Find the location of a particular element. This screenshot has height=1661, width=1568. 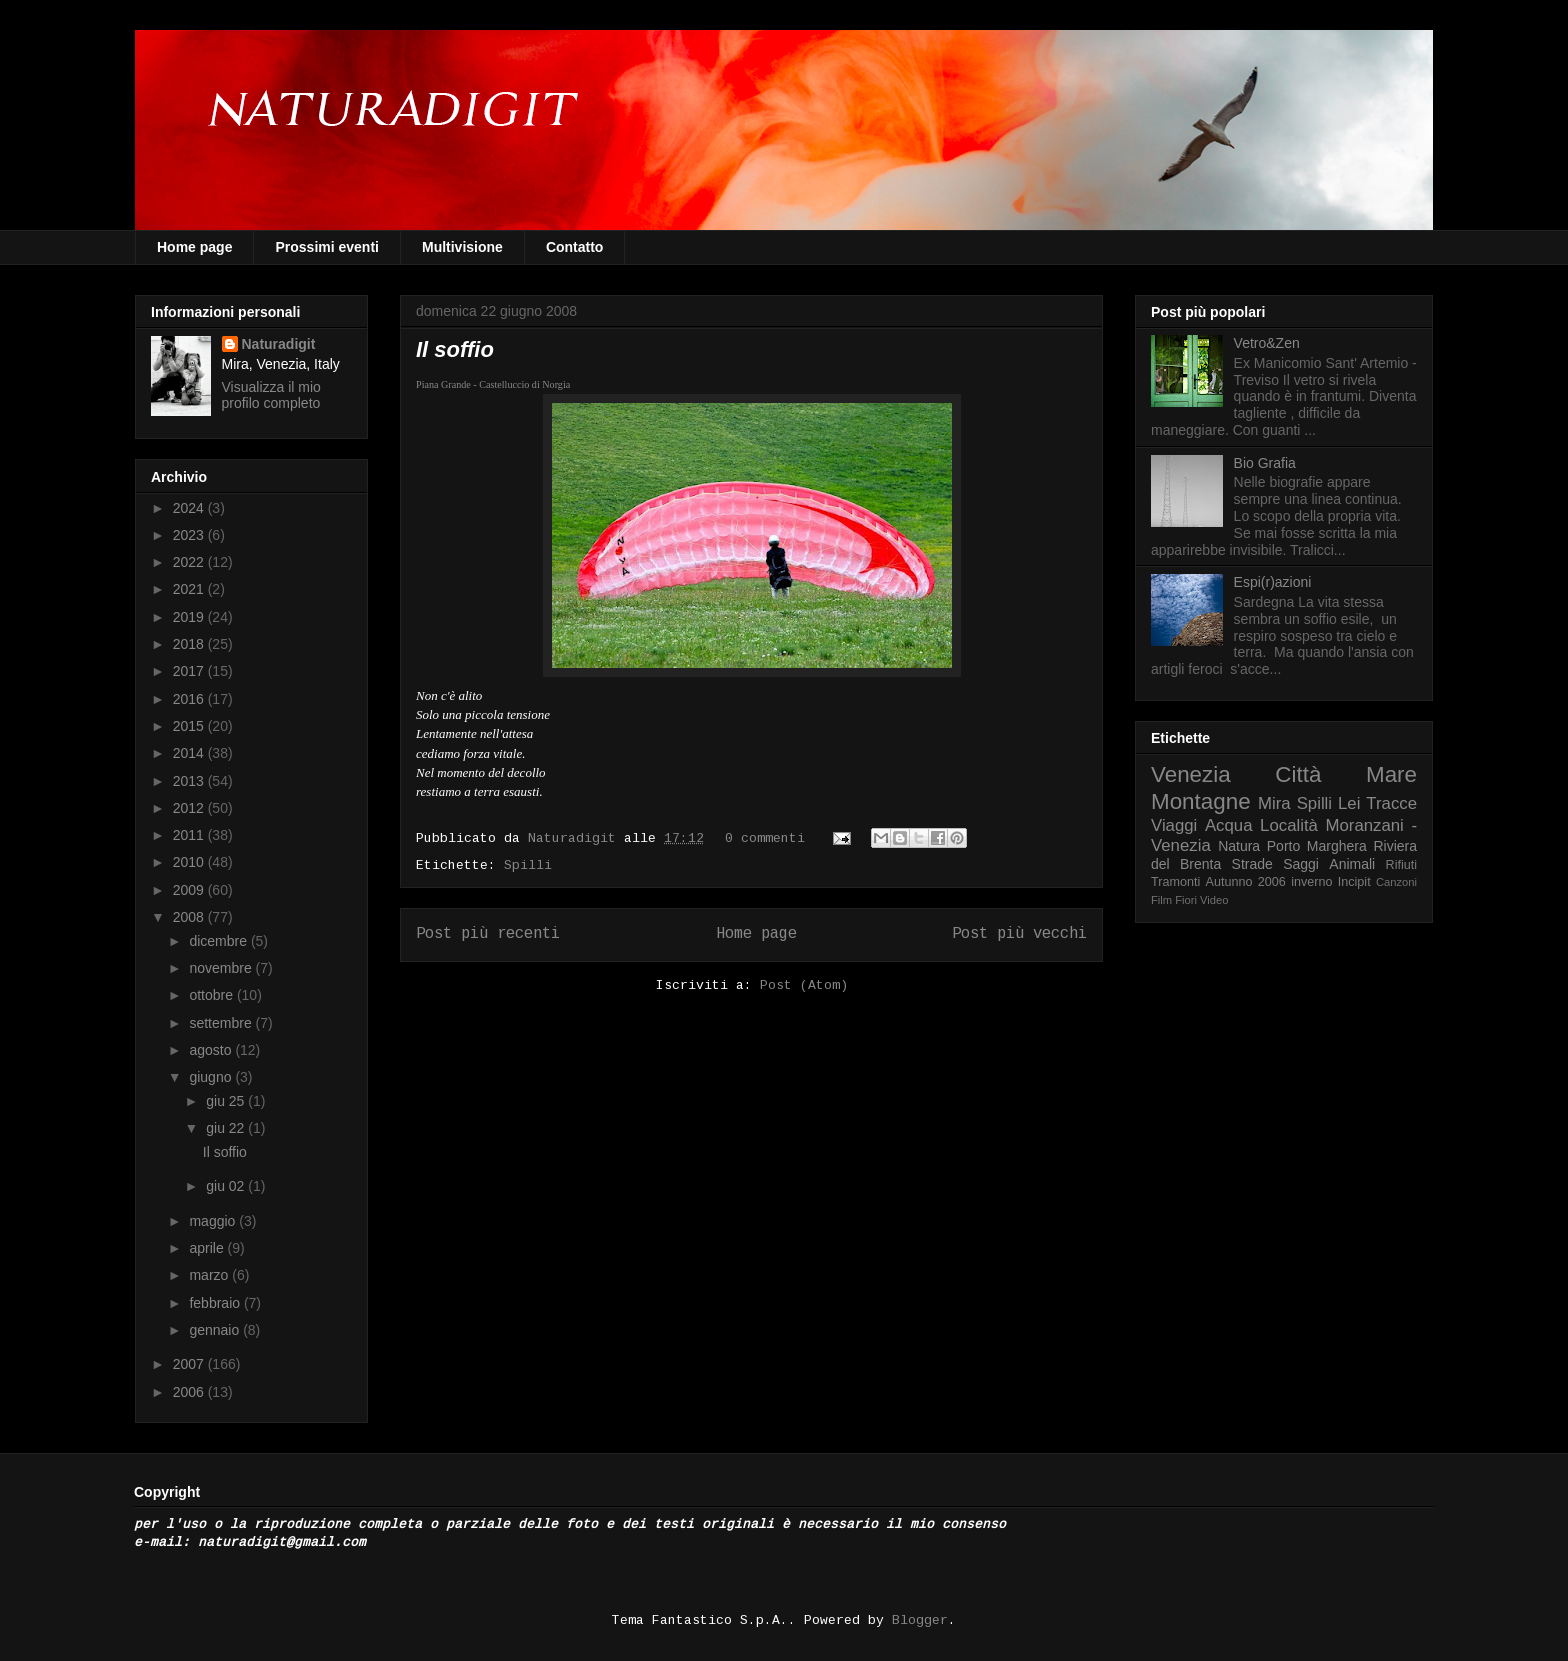

2011 is located at coordinates (190, 835).